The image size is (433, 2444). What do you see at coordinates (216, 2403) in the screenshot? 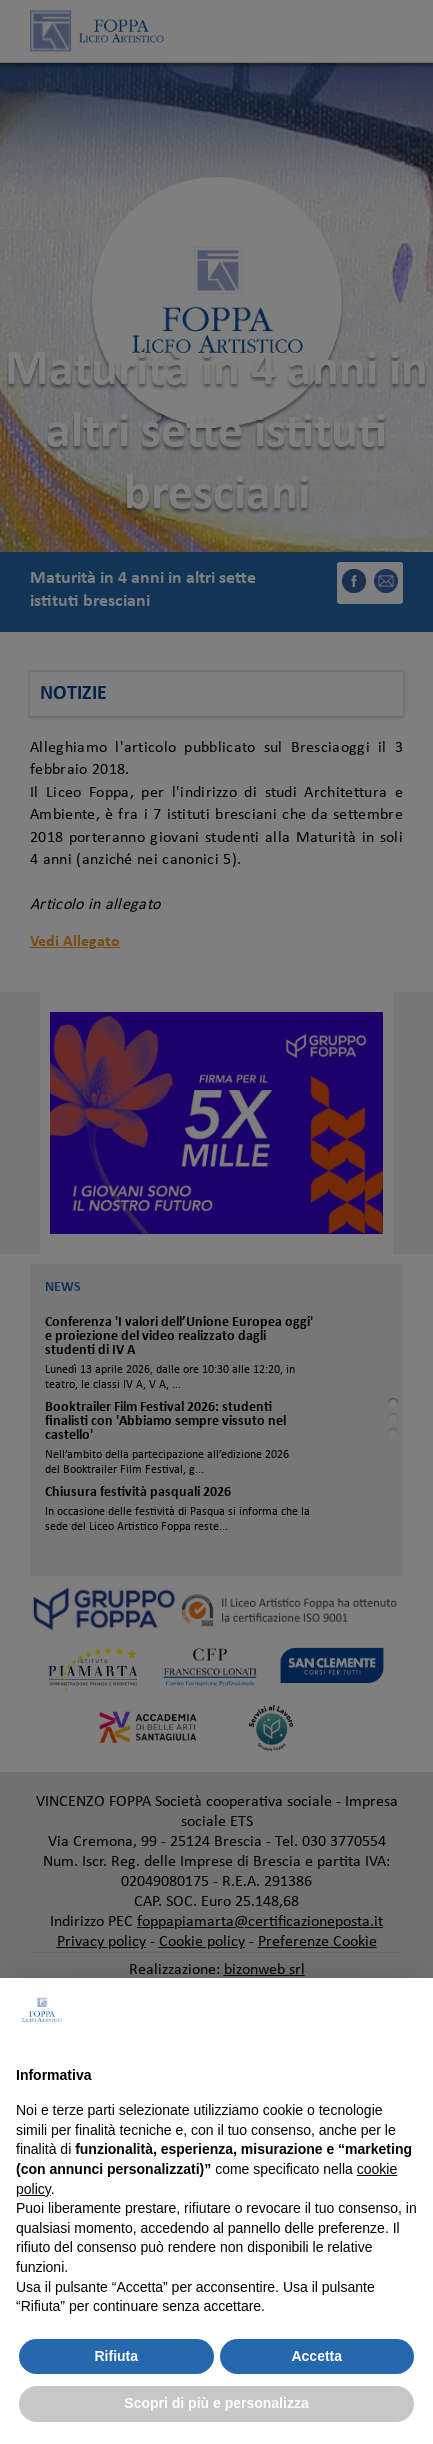
I see `Scopri di più e personalizza [button]` at bounding box center [216, 2403].